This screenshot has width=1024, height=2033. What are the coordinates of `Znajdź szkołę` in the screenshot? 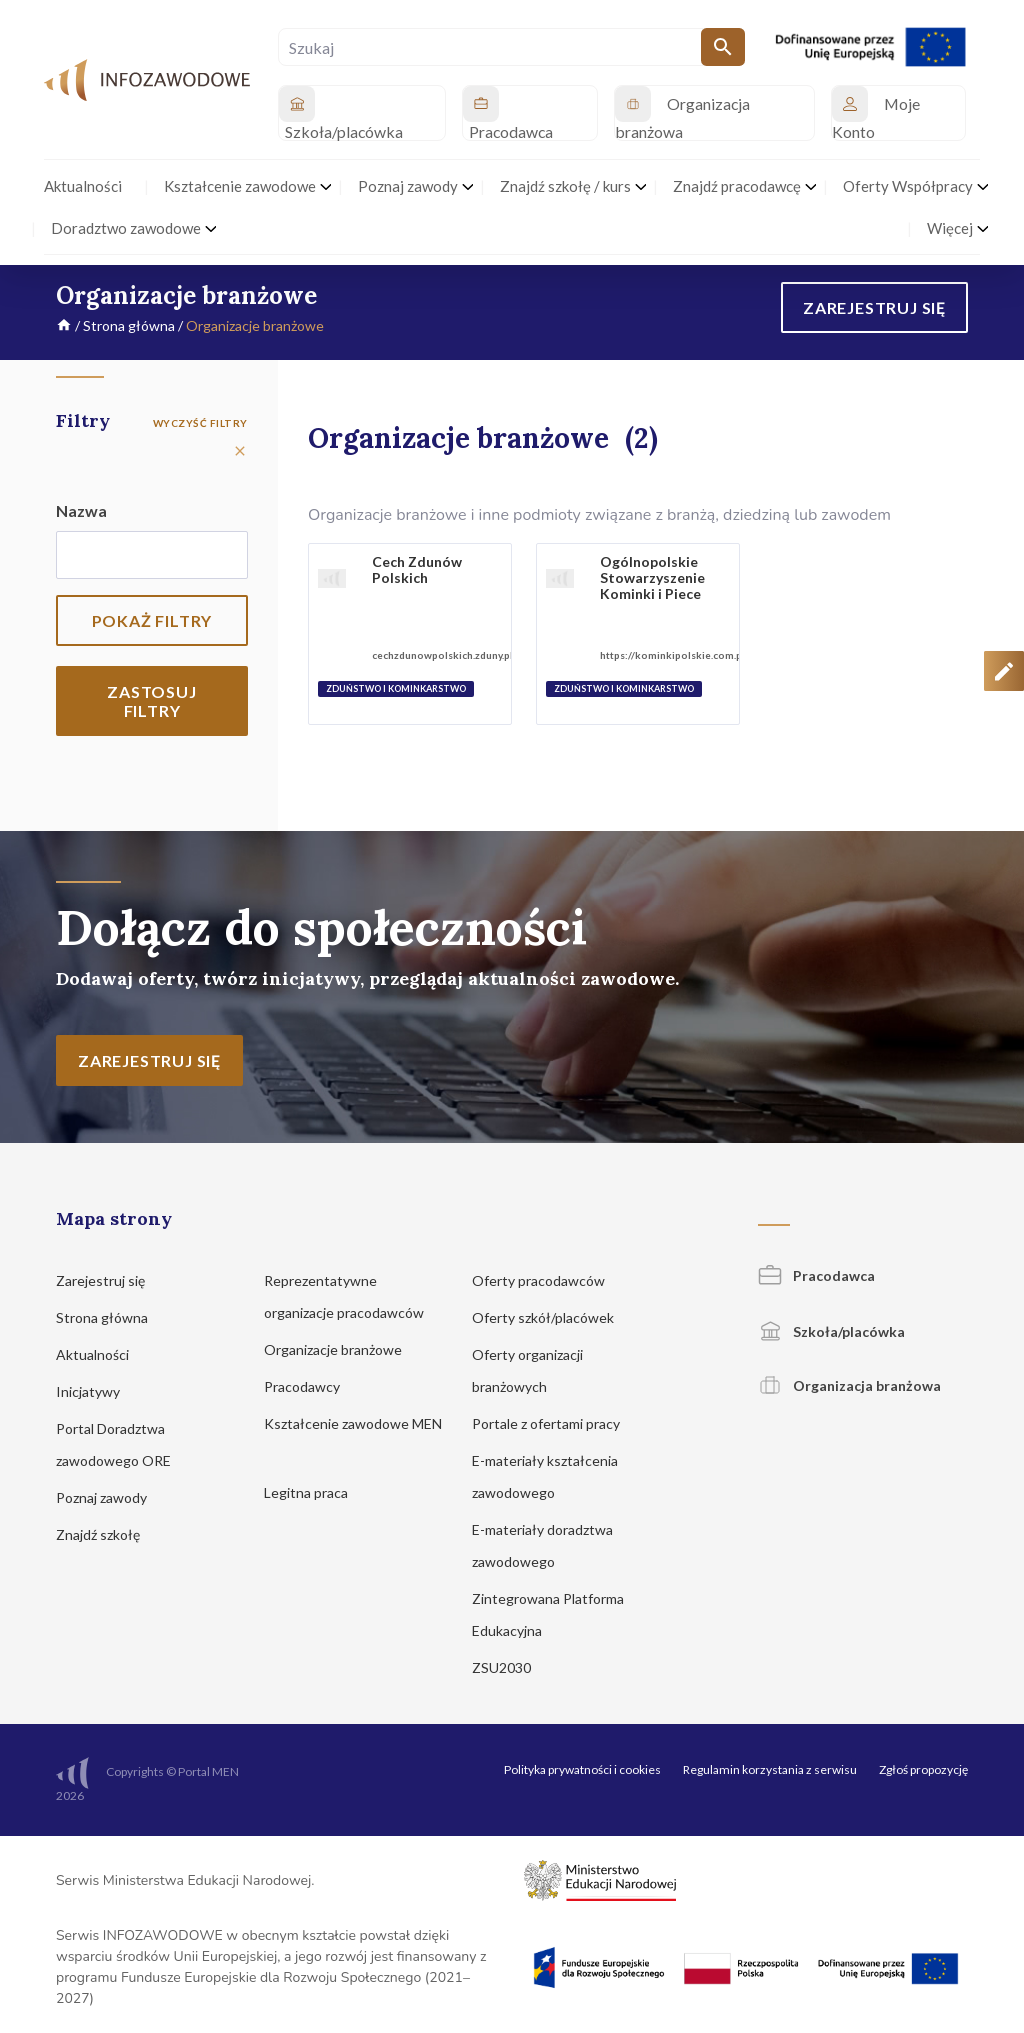 It's located at (107, 1534).